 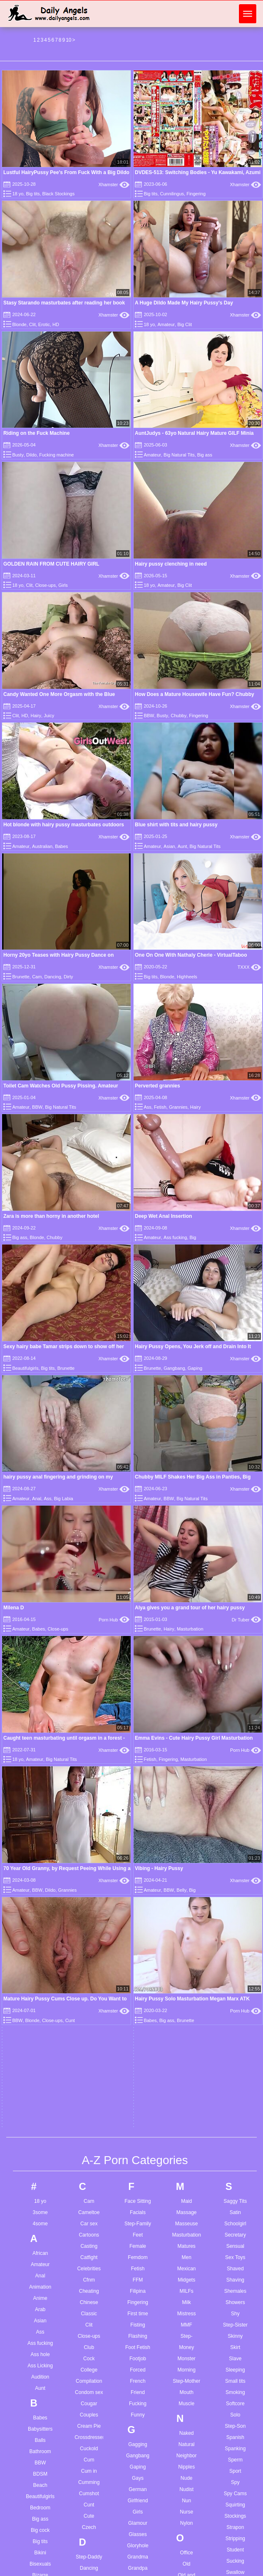 I want to click on 4some, so click(x=40, y=1585).